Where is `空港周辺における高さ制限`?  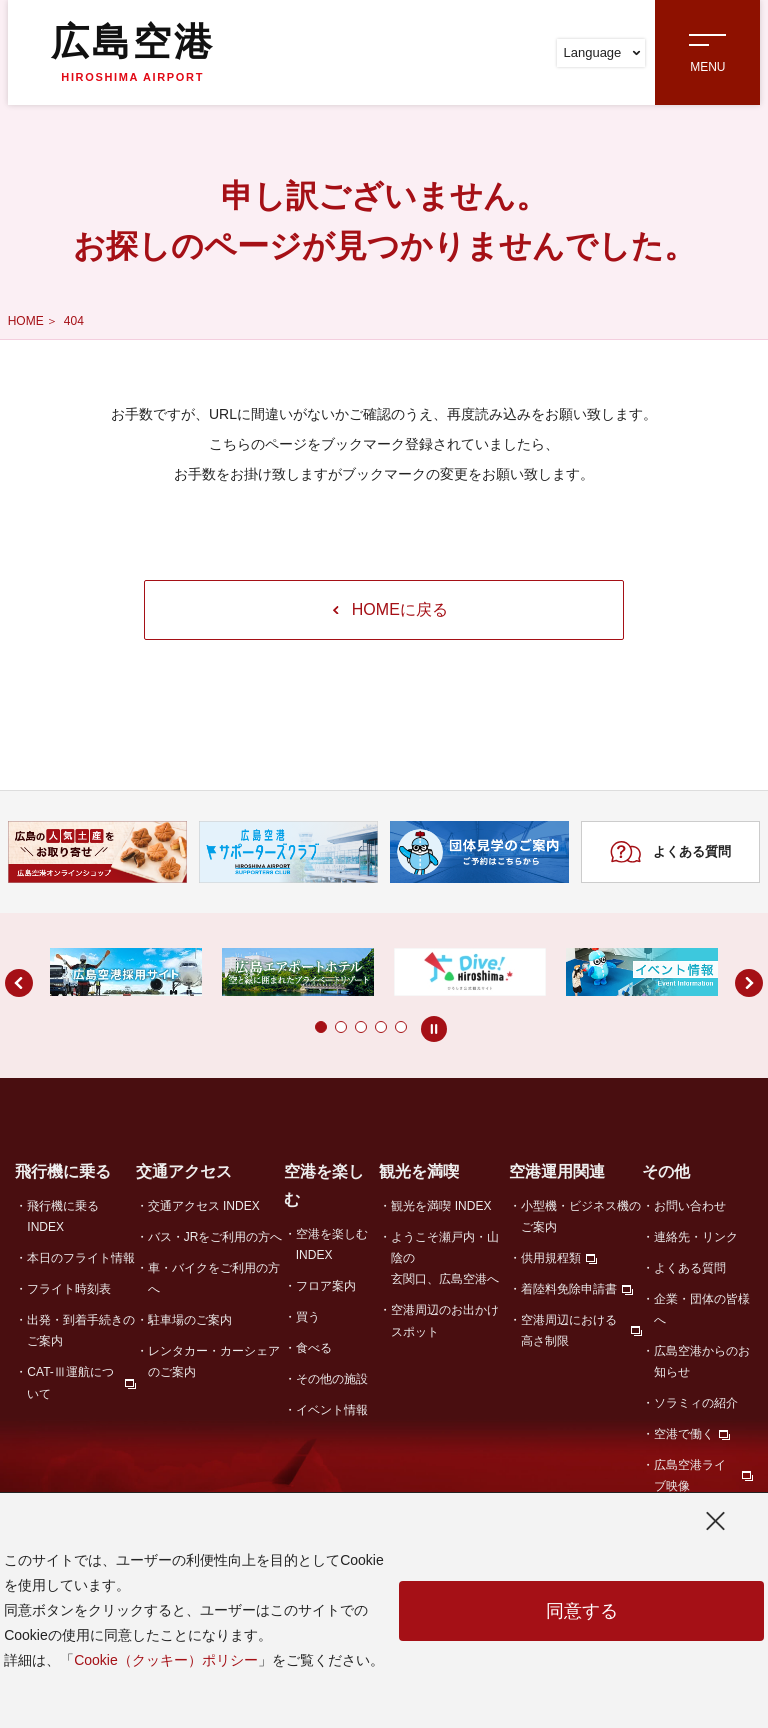
空港周辺における高さ制限 is located at coordinates (569, 1330).